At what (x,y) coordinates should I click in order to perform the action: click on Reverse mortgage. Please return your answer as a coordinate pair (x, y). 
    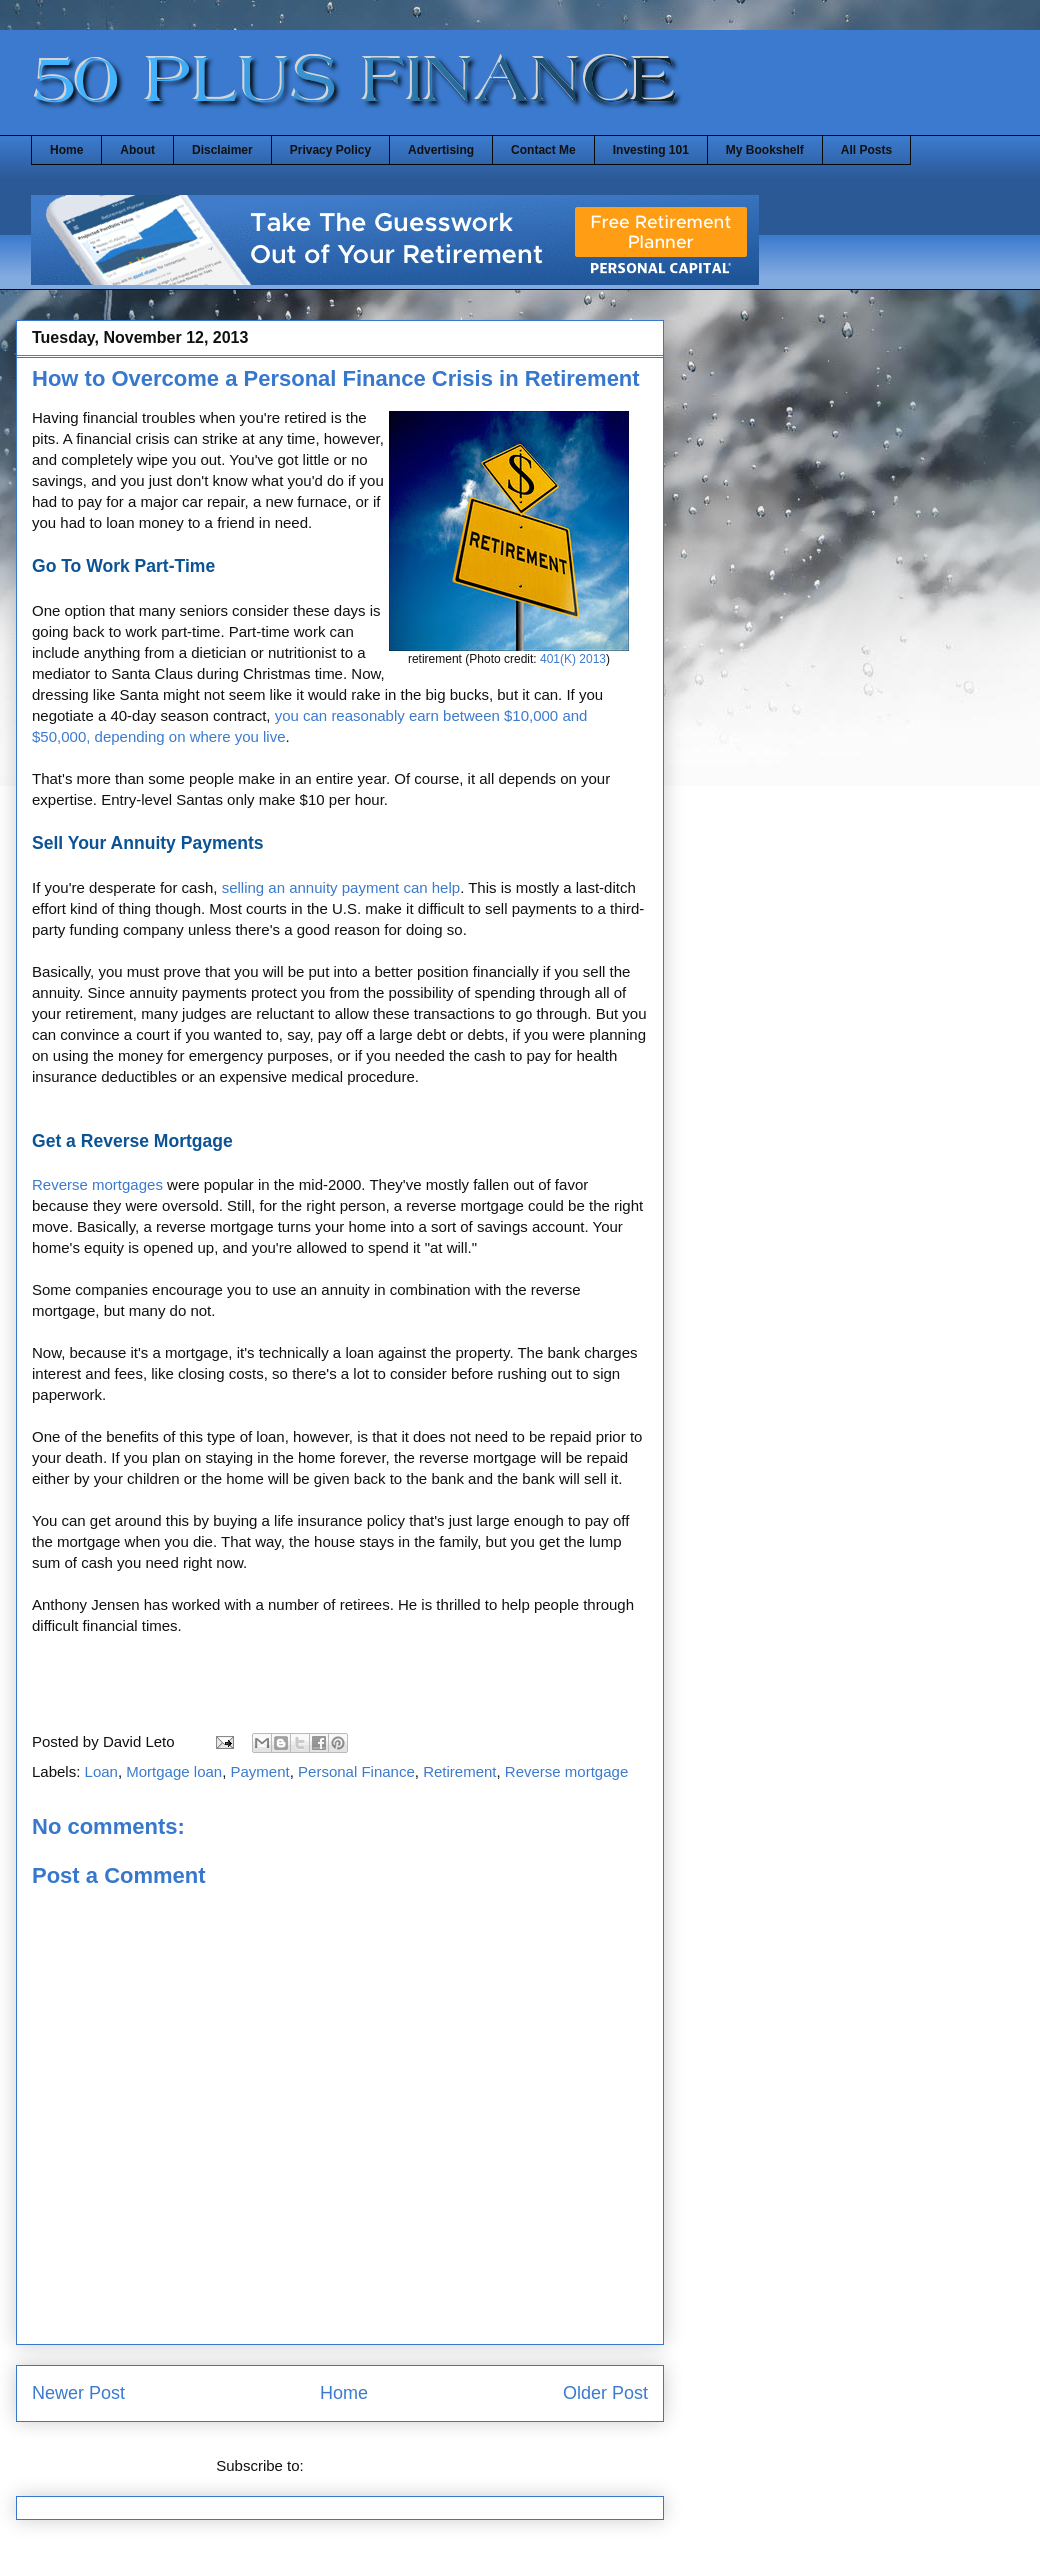
    Looking at the image, I should click on (566, 1771).